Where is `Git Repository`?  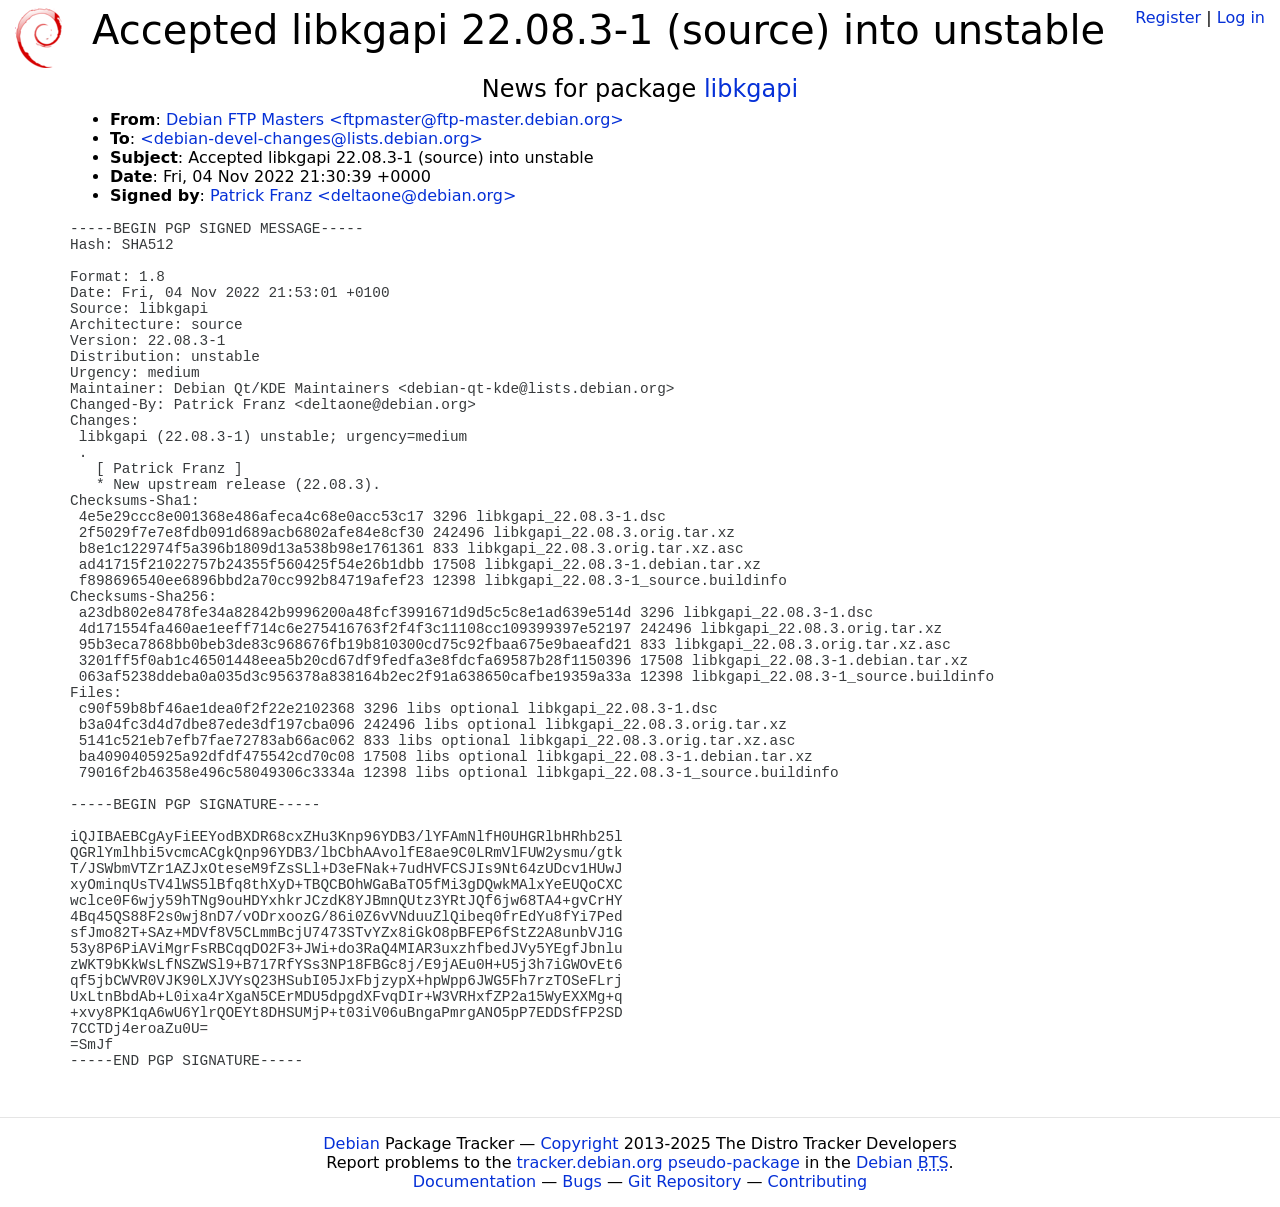 Git Repository is located at coordinates (684, 1181).